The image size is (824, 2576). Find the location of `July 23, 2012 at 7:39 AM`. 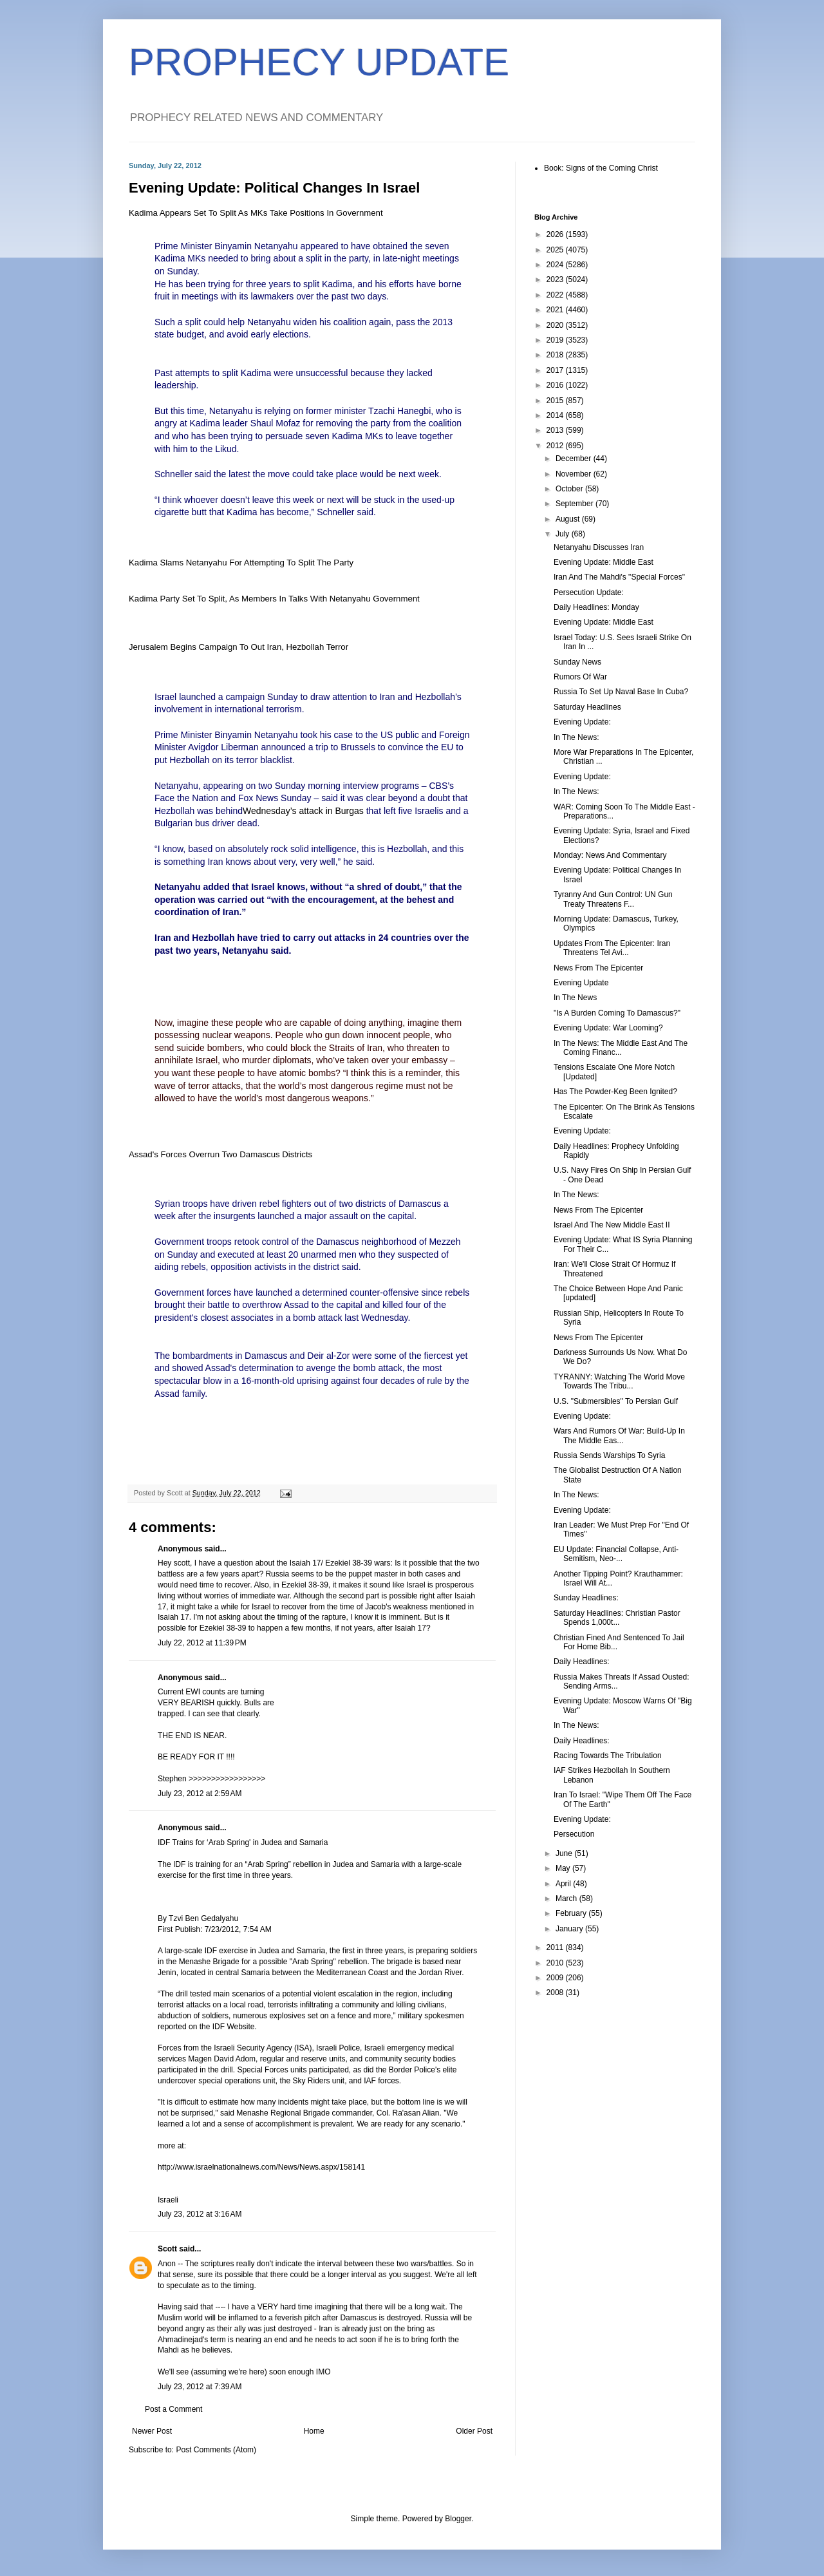

July 23, 2012 at 7:39 AM is located at coordinates (199, 2386).